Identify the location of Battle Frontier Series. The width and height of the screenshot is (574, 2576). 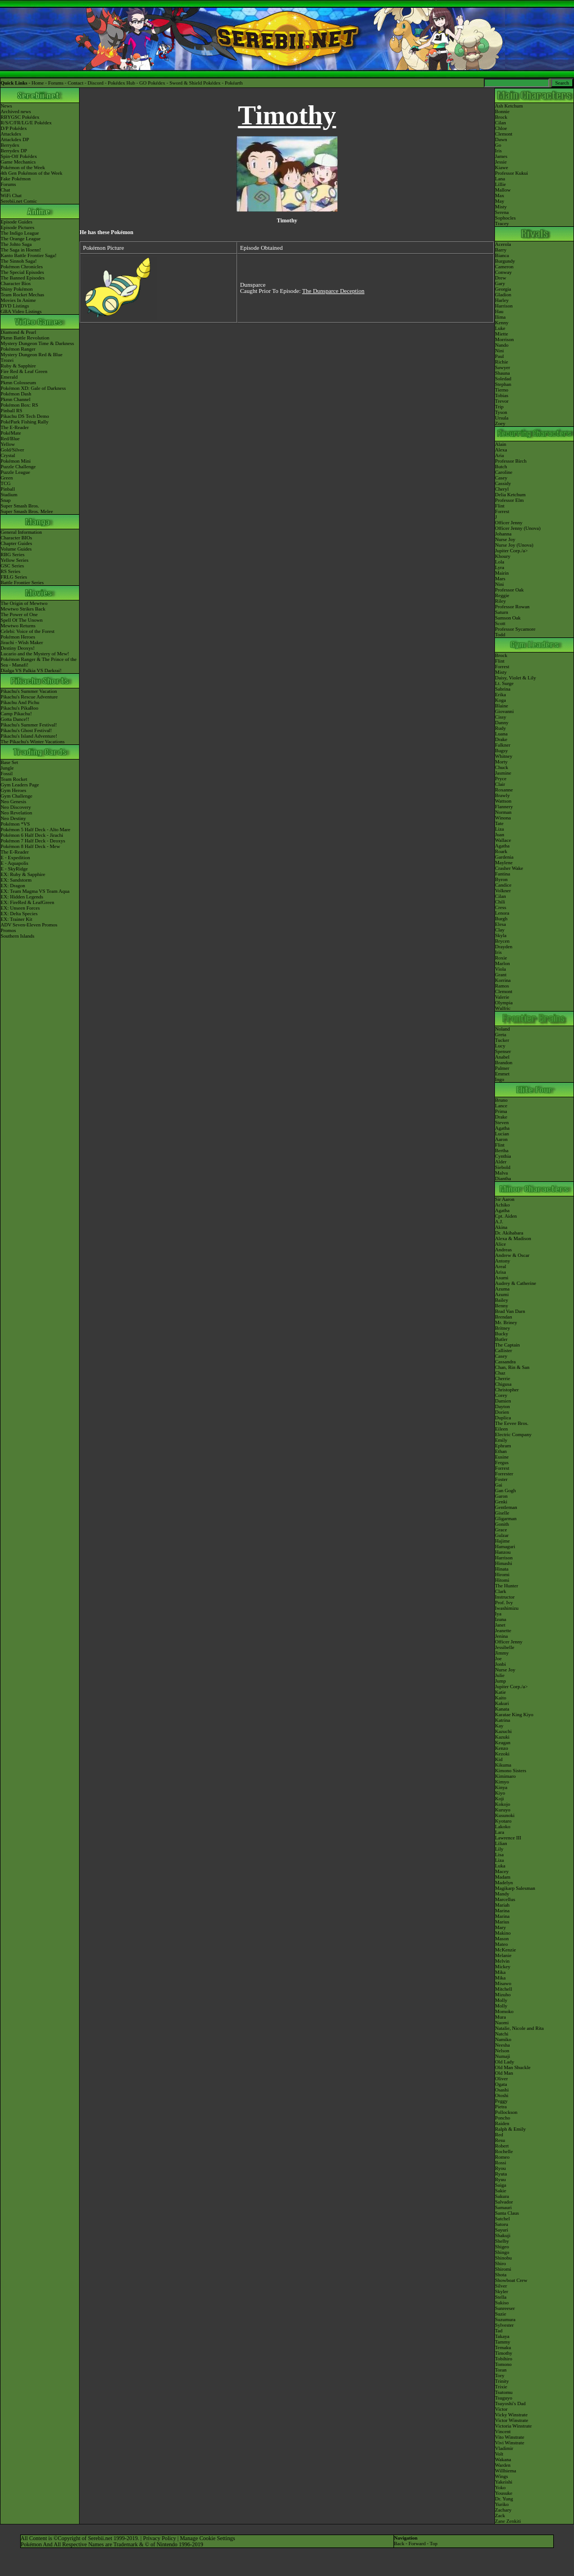
(22, 582).